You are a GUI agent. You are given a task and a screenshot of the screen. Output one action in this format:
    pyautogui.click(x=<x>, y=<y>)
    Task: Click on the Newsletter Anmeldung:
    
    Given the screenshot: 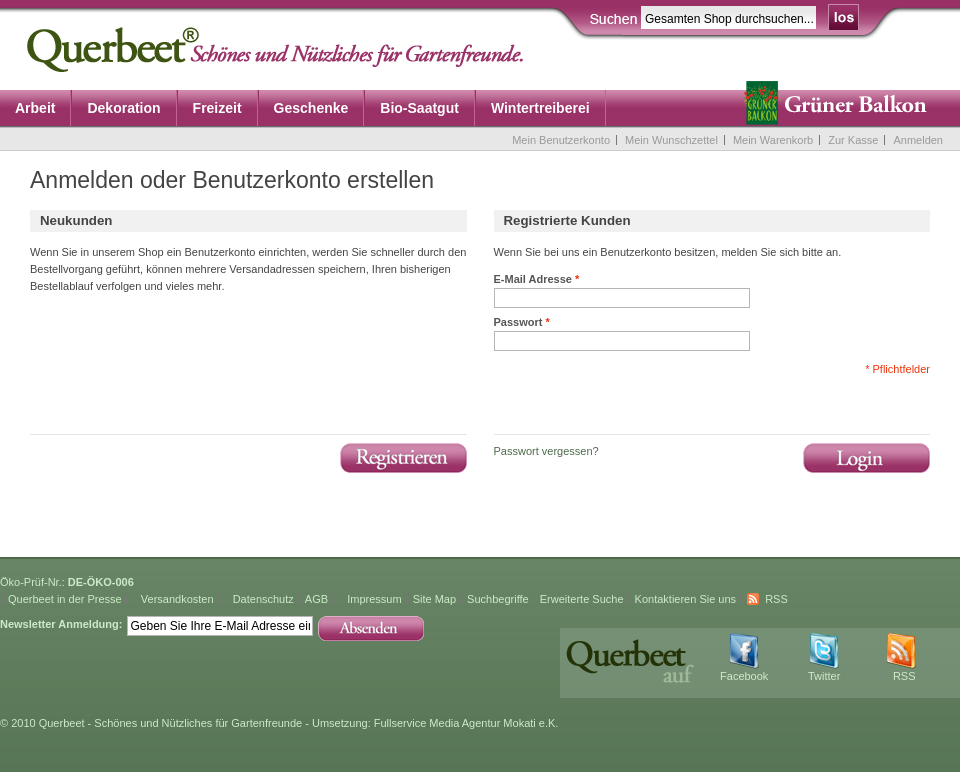 What is the action you would take?
    pyautogui.click(x=61, y=624)
    